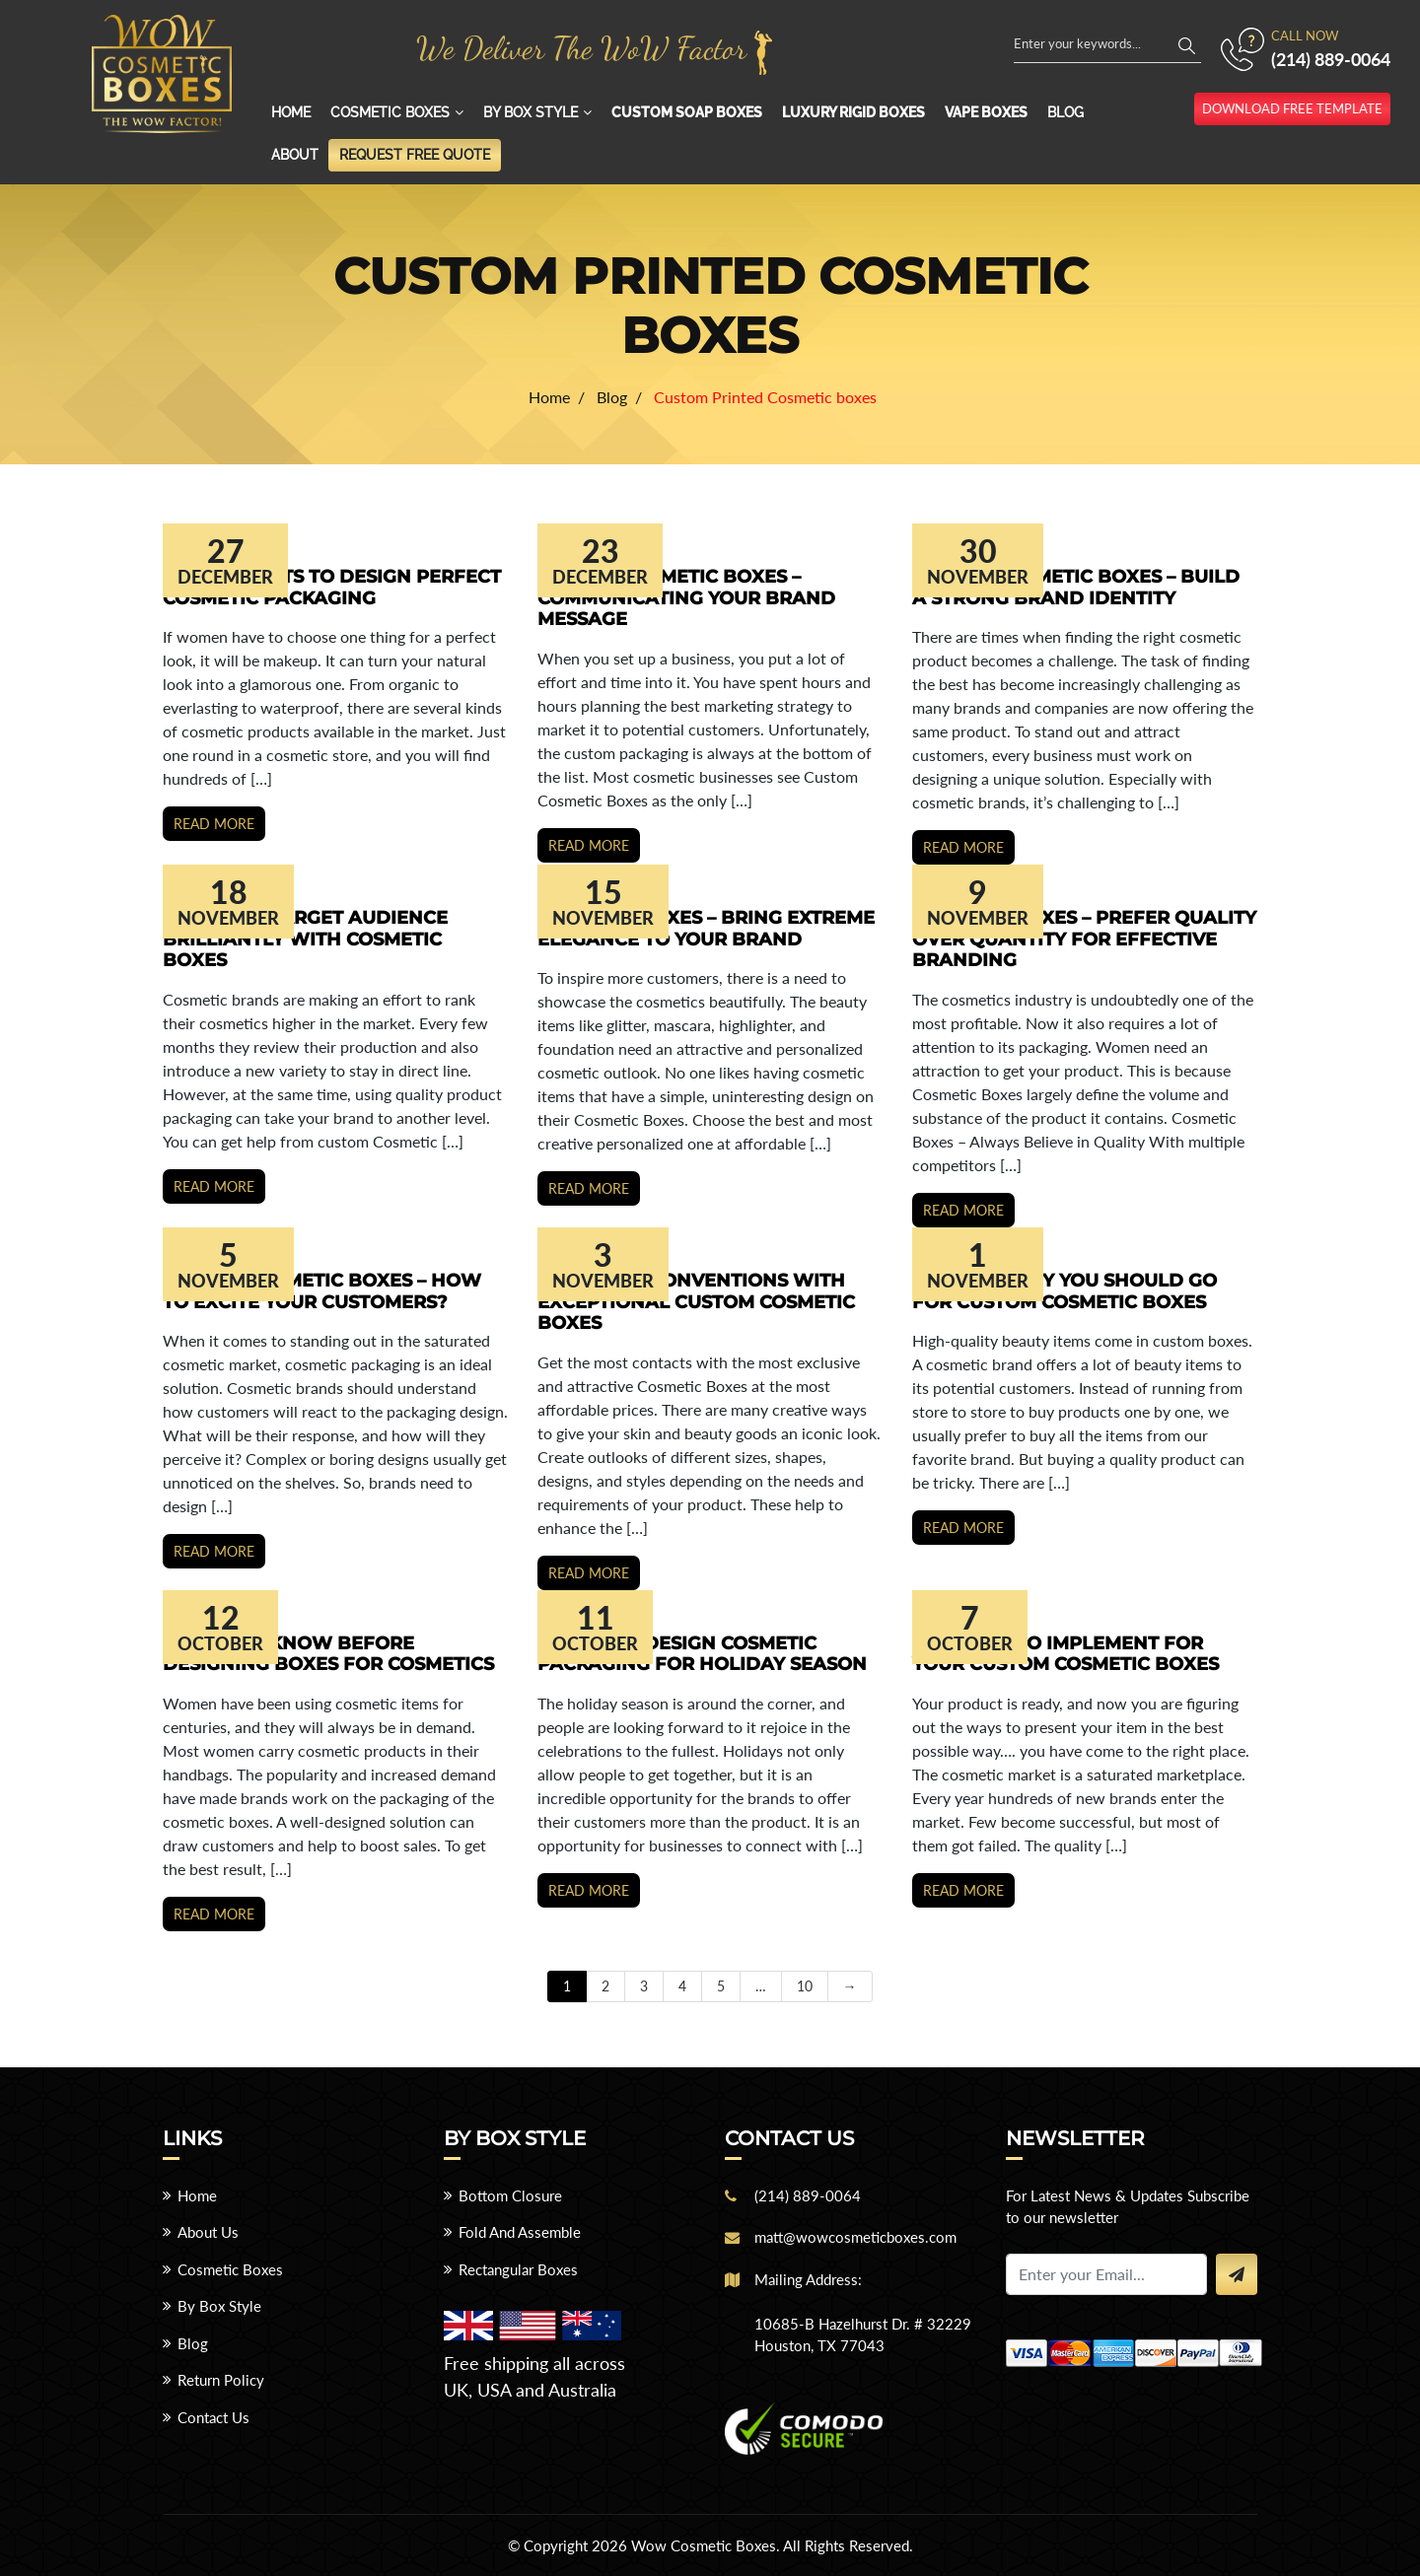  Describe the element at coordinates (1292, 108) in the screenshot. I see `download free template` at that location.